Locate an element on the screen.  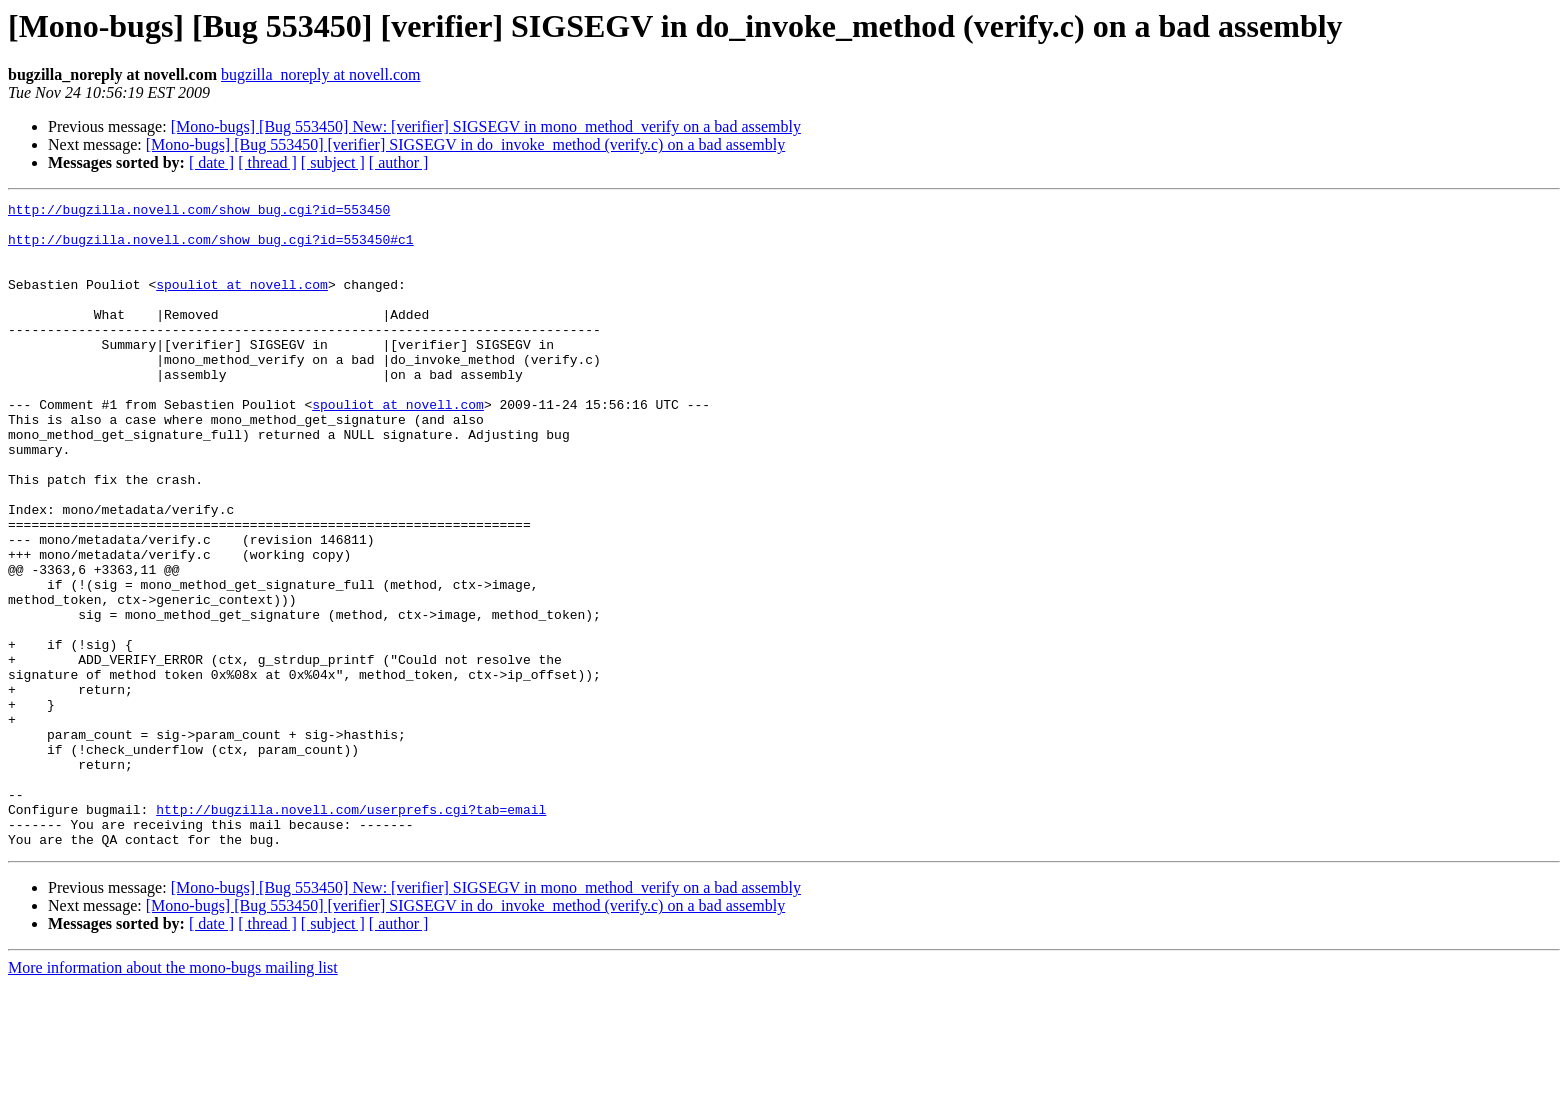
[Mono-bugs] [Bug 553450] [verifier] SIGSEGV in do_invoke_method (verify.c) on a bad assembly is located at coordinates (465, 144).